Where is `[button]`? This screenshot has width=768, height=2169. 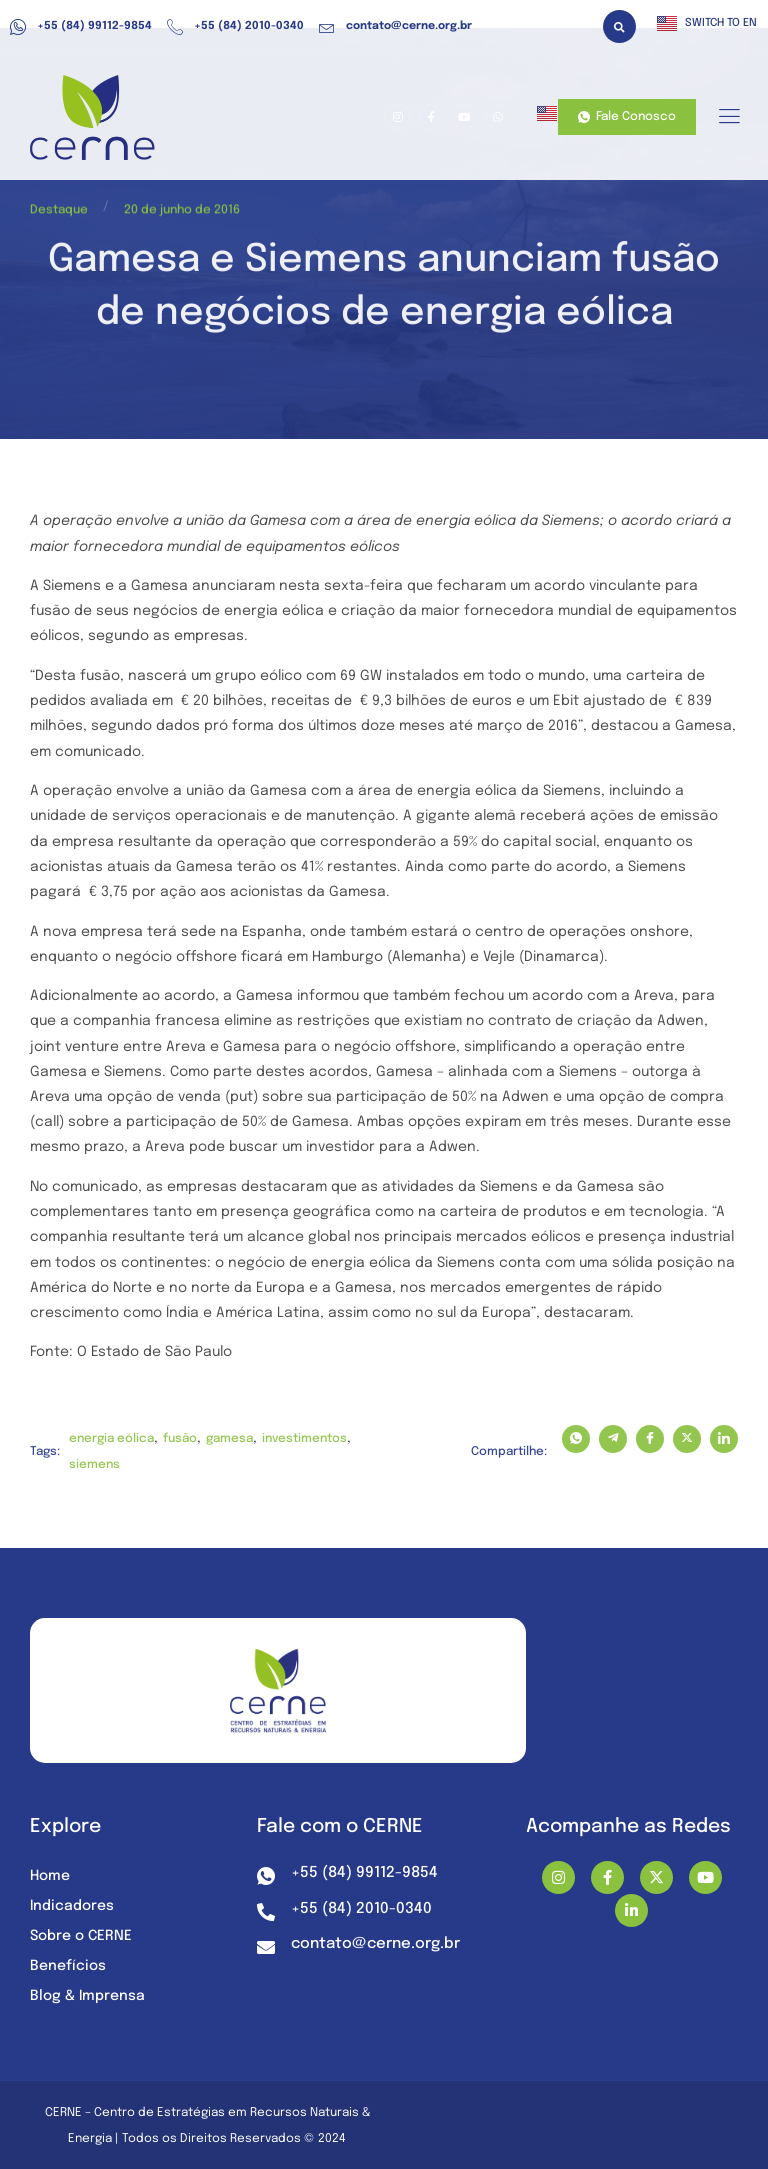 [button] is located at coordinates (619, 26).